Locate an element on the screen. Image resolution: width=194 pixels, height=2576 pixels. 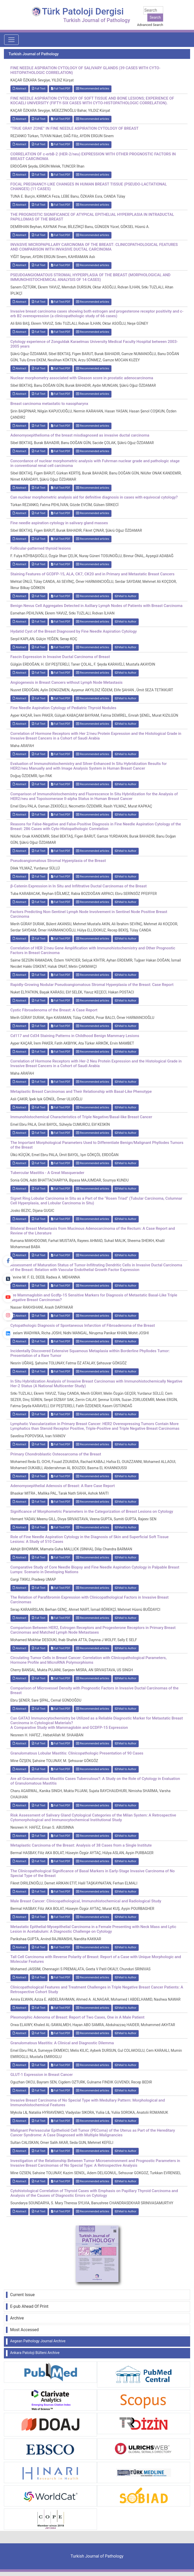
Bilateral Breast Metastasis from Mucinous Adenocarcinoma of the Rectum: A Case Report and Review of the Literature is located at coordinates (92, 1230).